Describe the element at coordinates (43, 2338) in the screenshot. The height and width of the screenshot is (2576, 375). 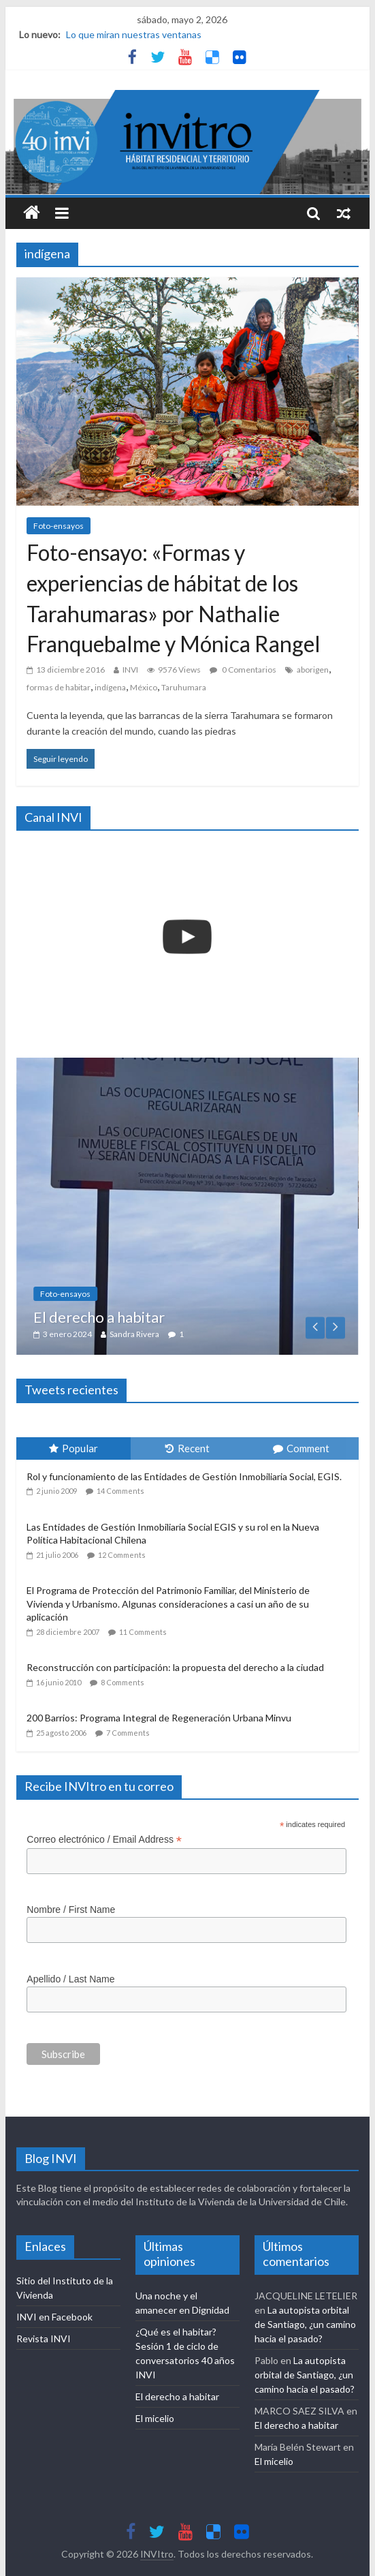
I see `Revista INVI` at that location.